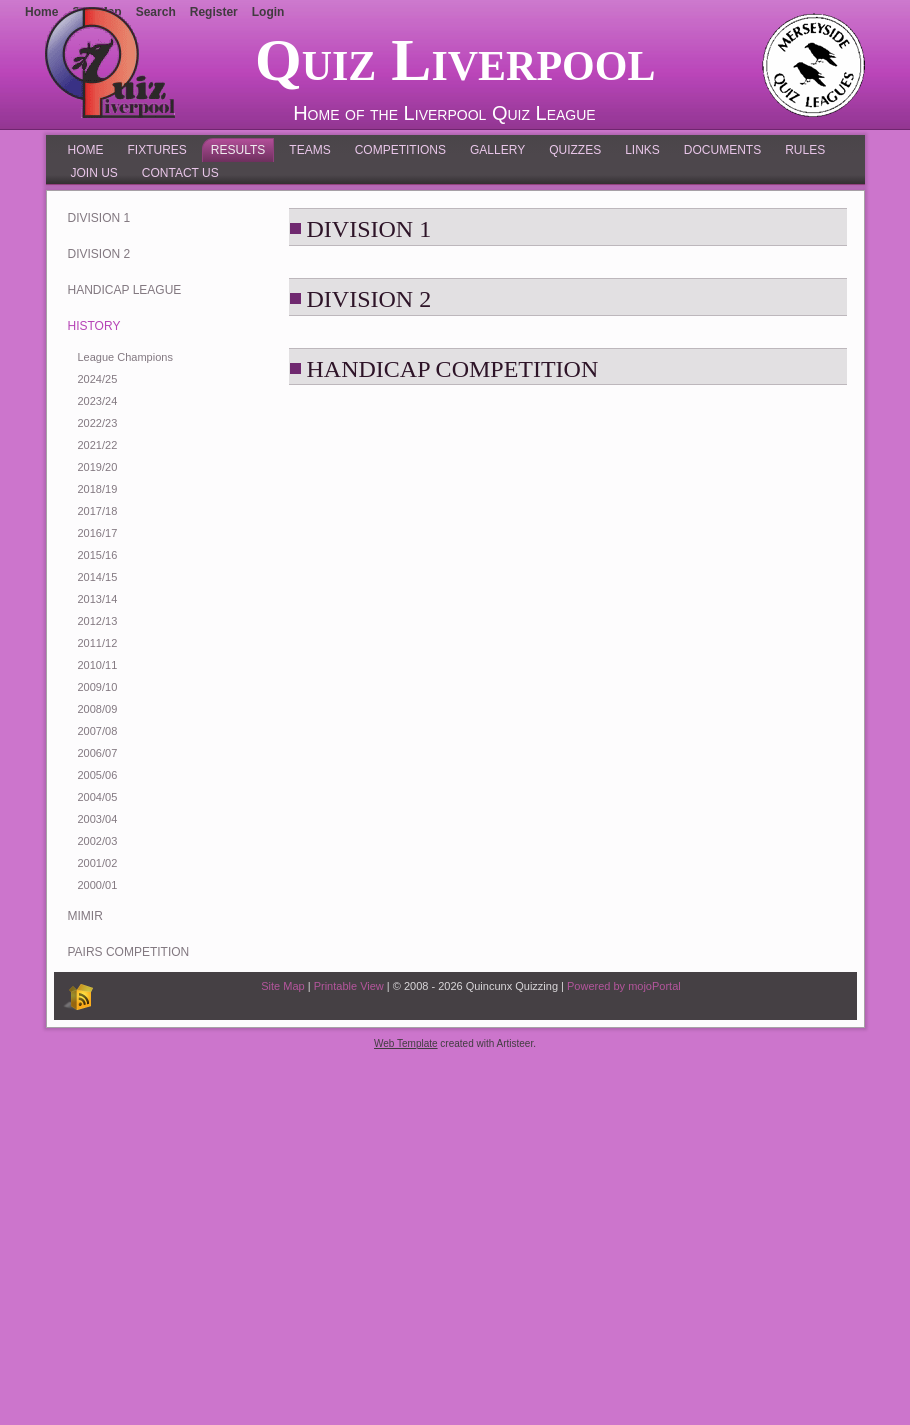 The image size is (910, 1425). Describe the element at coordinates (98, 423) in the screenshot. I see `2022/23` at that location.